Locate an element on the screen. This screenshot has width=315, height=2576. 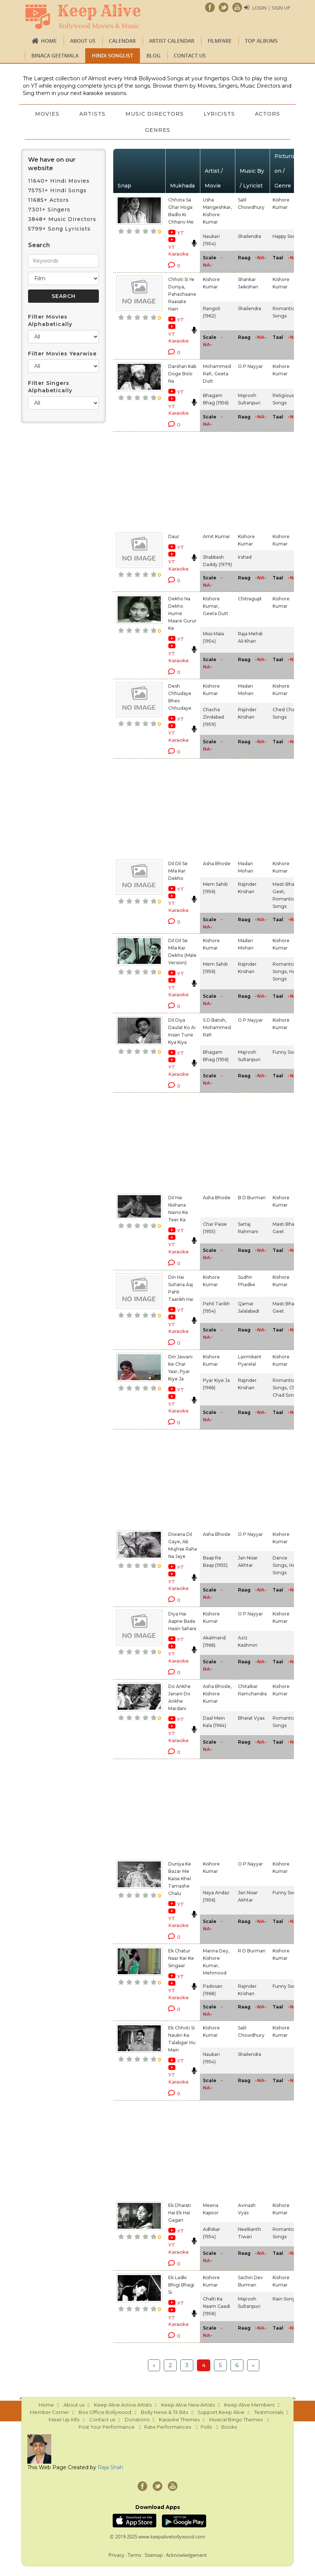
Daur is located at coordinates (173, 536).